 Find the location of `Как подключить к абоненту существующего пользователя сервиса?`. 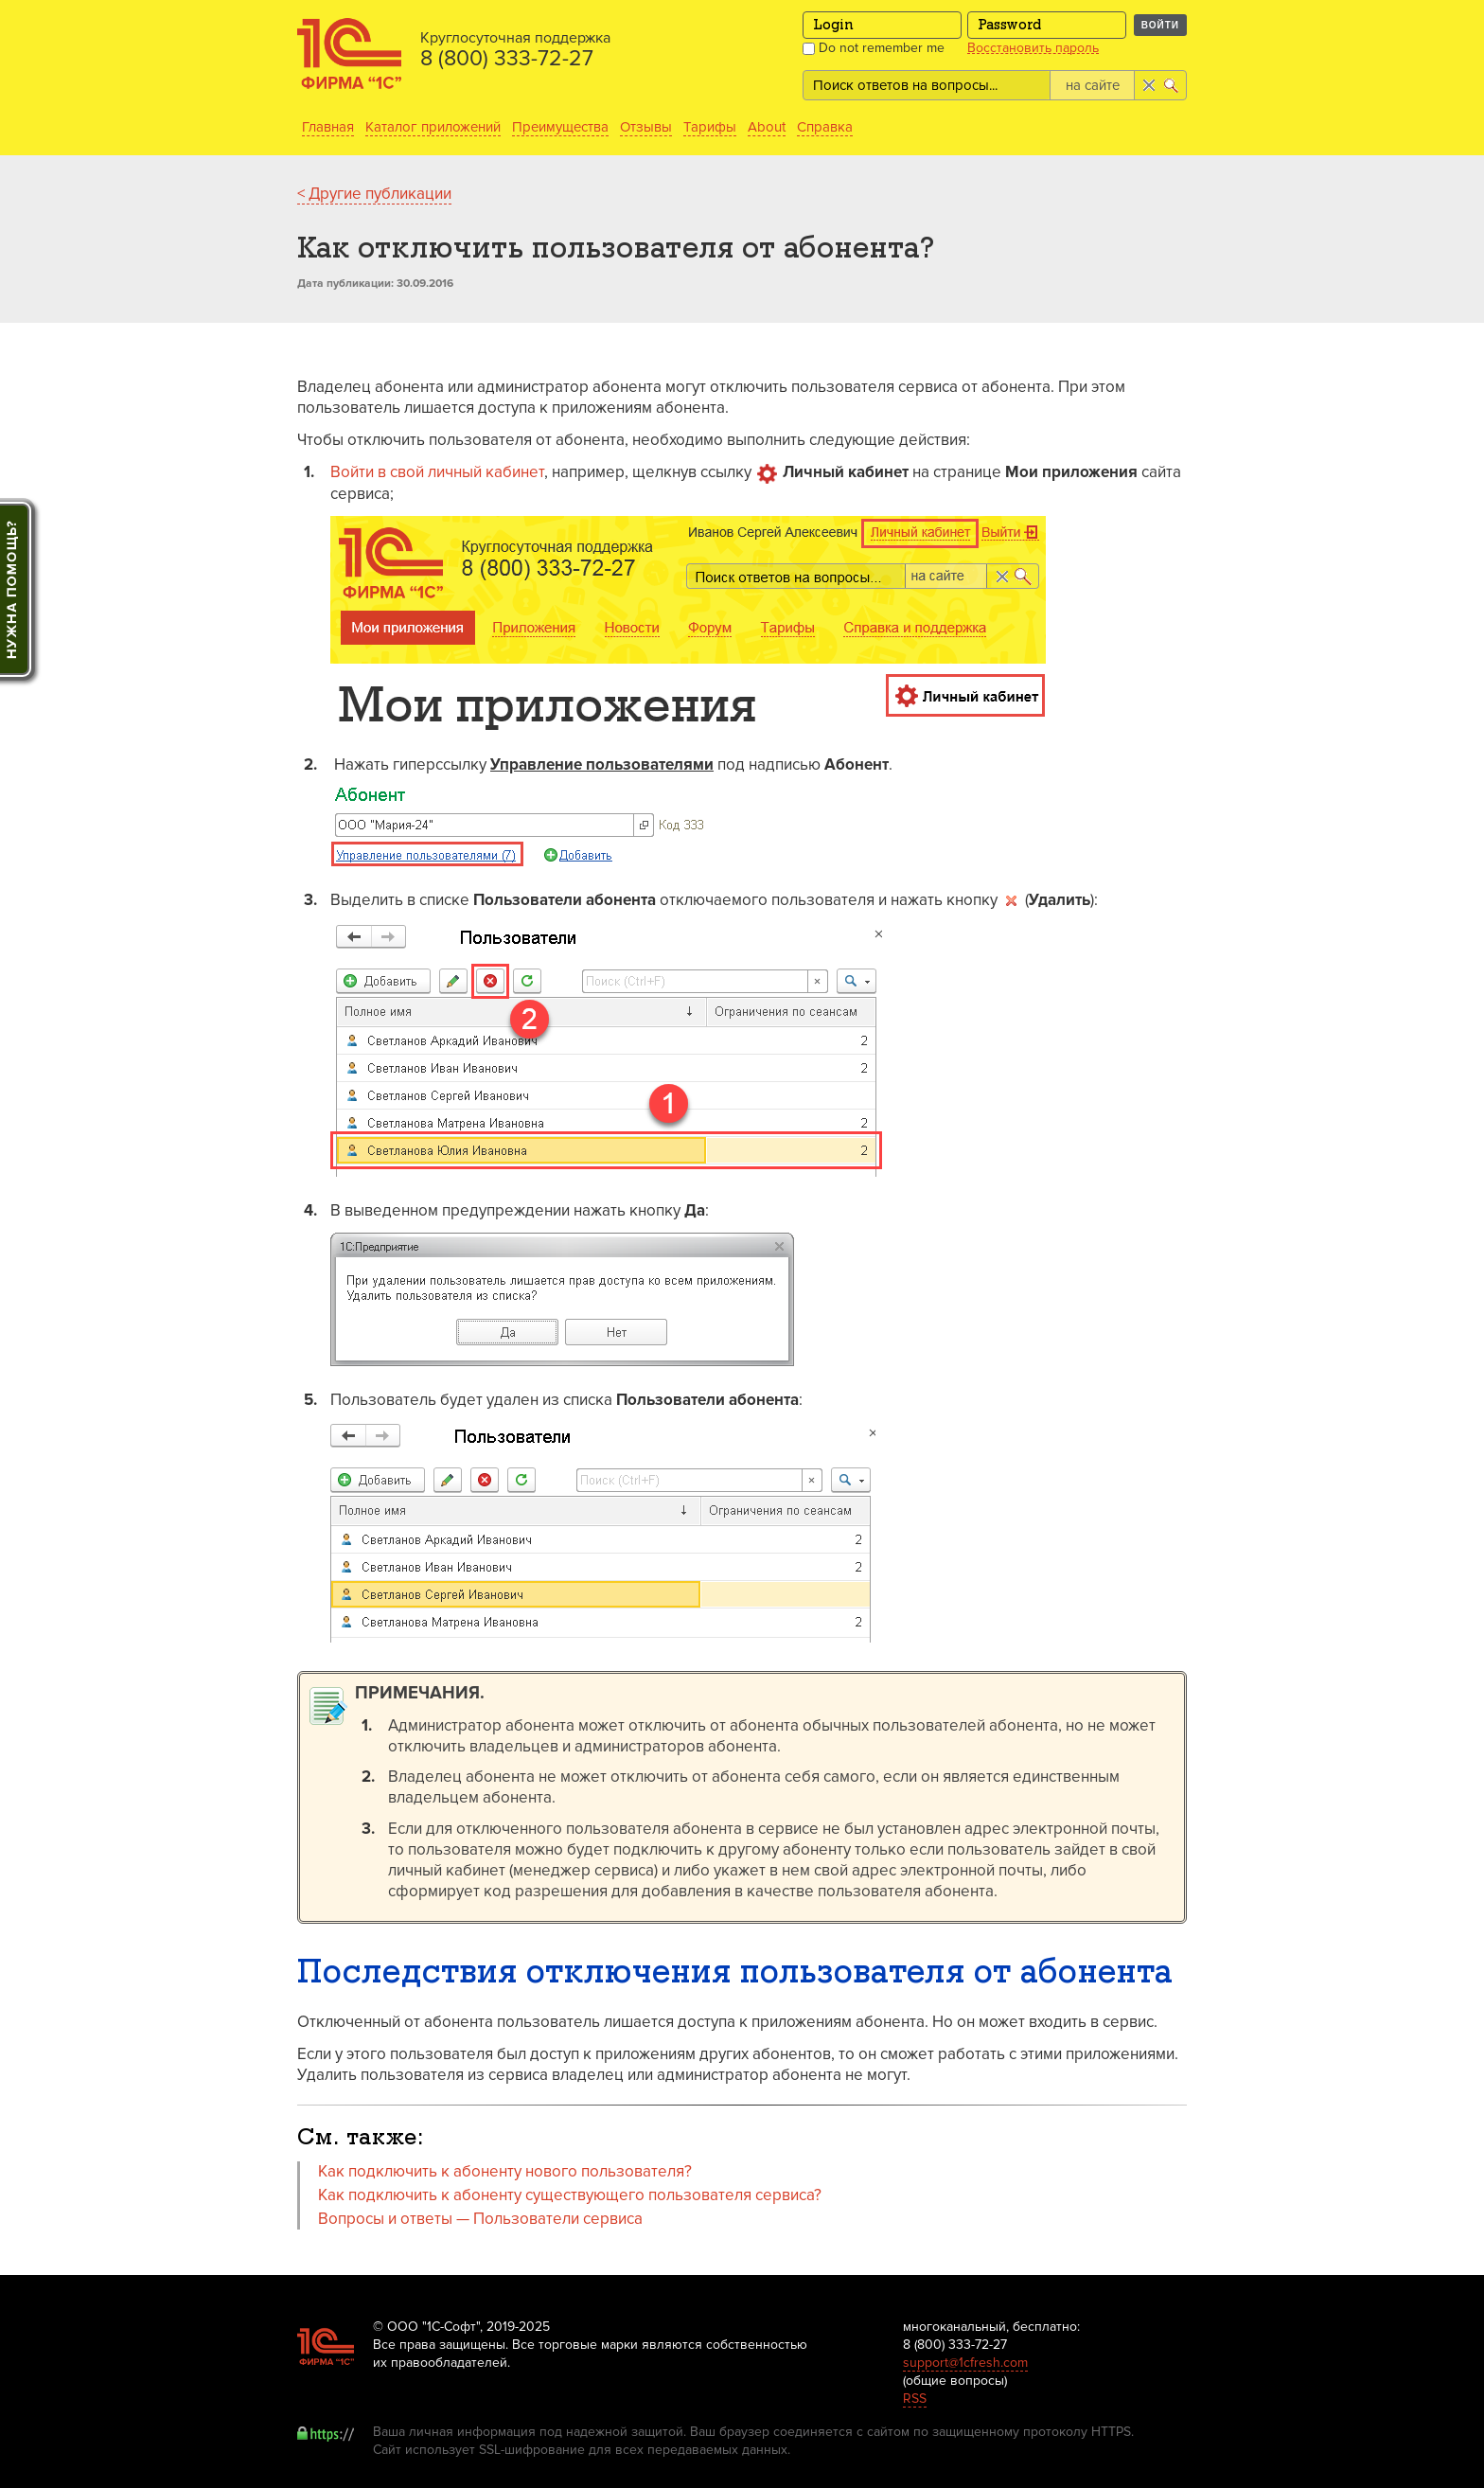

Как подключить к абоненту существующего пользователя сервиса? is located at coordinates (570, 2195).